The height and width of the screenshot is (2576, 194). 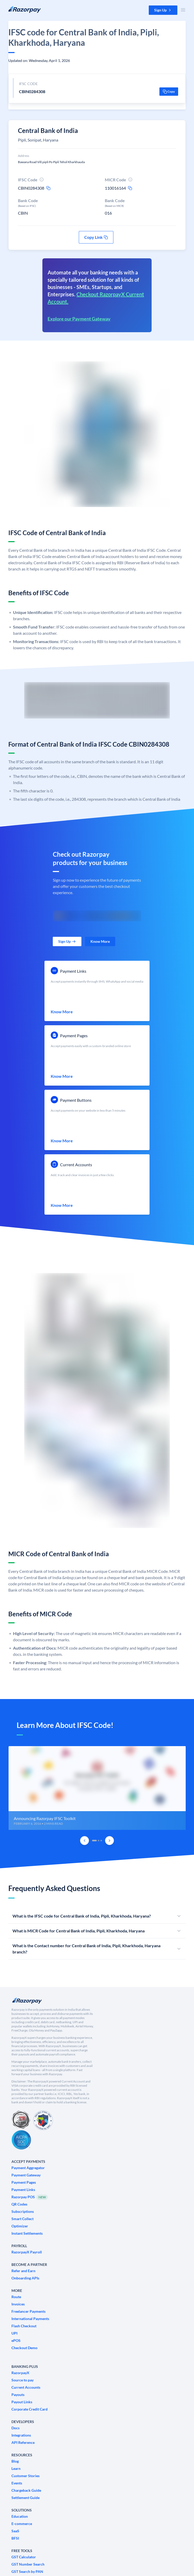 I want to click on Explore our Payment Gateway, so click(x=79, y=319).